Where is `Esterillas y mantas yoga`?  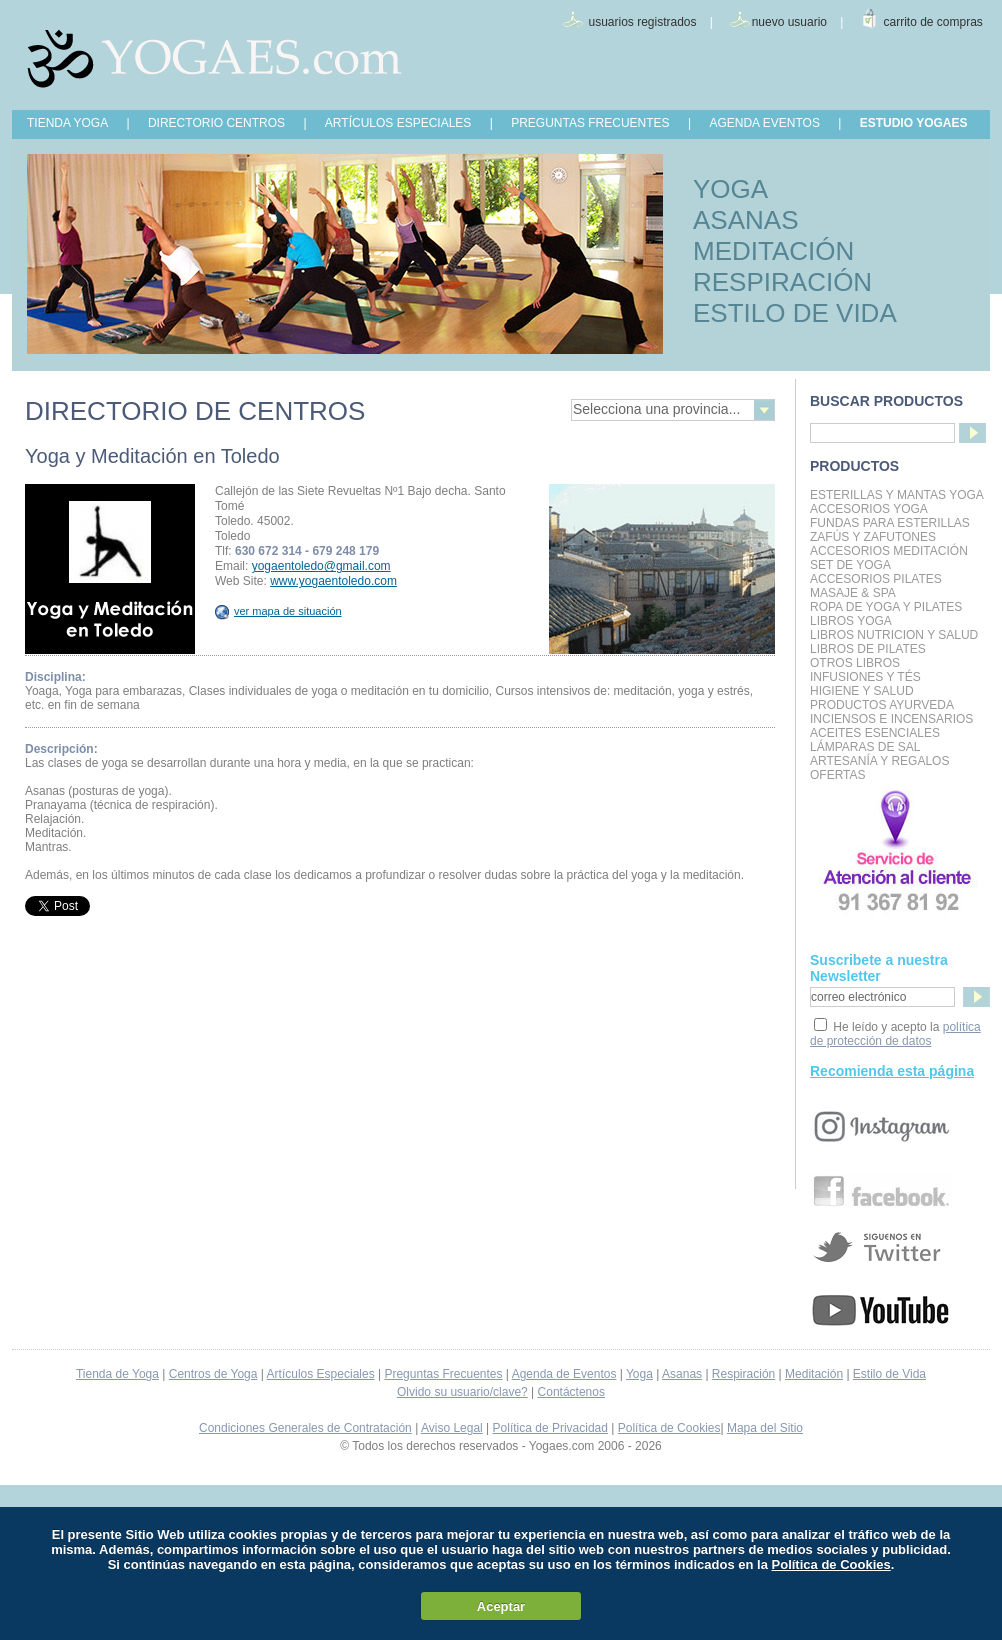
Esterillas y mantas yoga is located at coordinates (897, 495).